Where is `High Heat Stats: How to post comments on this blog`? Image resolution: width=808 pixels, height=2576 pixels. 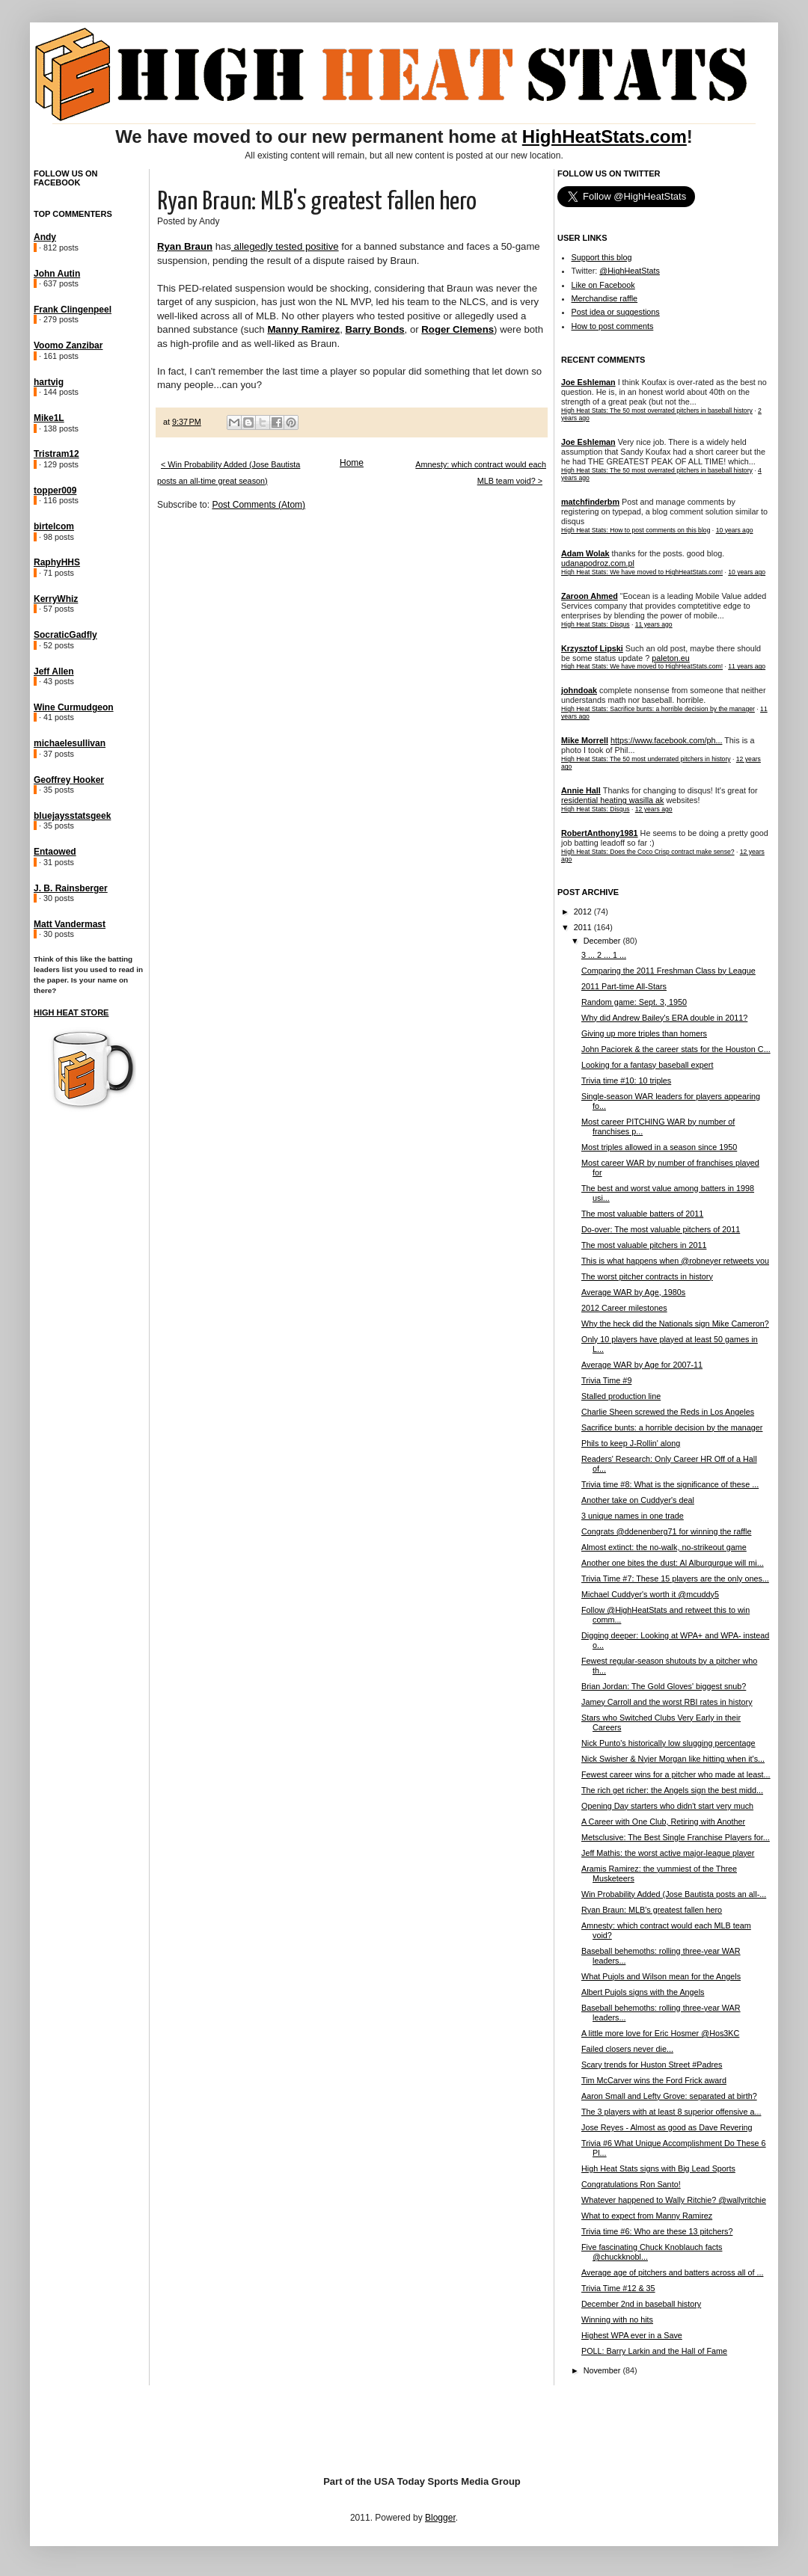
High Heat Stats: How to post comments on this blog is located at coordinates (635, 530).